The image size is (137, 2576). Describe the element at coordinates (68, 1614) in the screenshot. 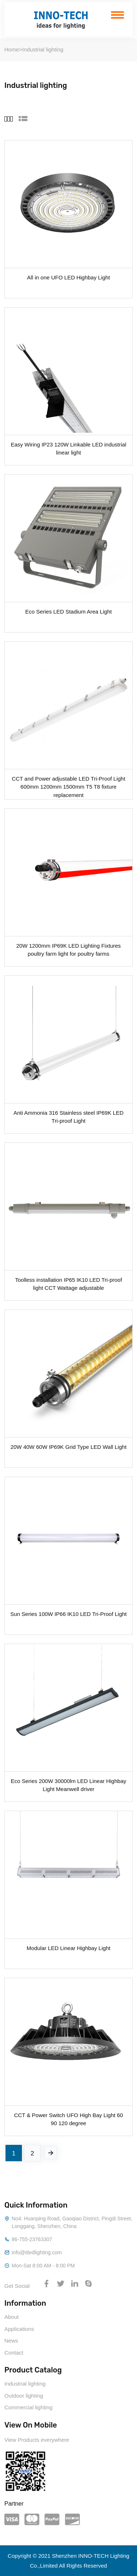

I see `Sun Series 100W IP66 IK10 LED Tri-Proof Light` at that location.